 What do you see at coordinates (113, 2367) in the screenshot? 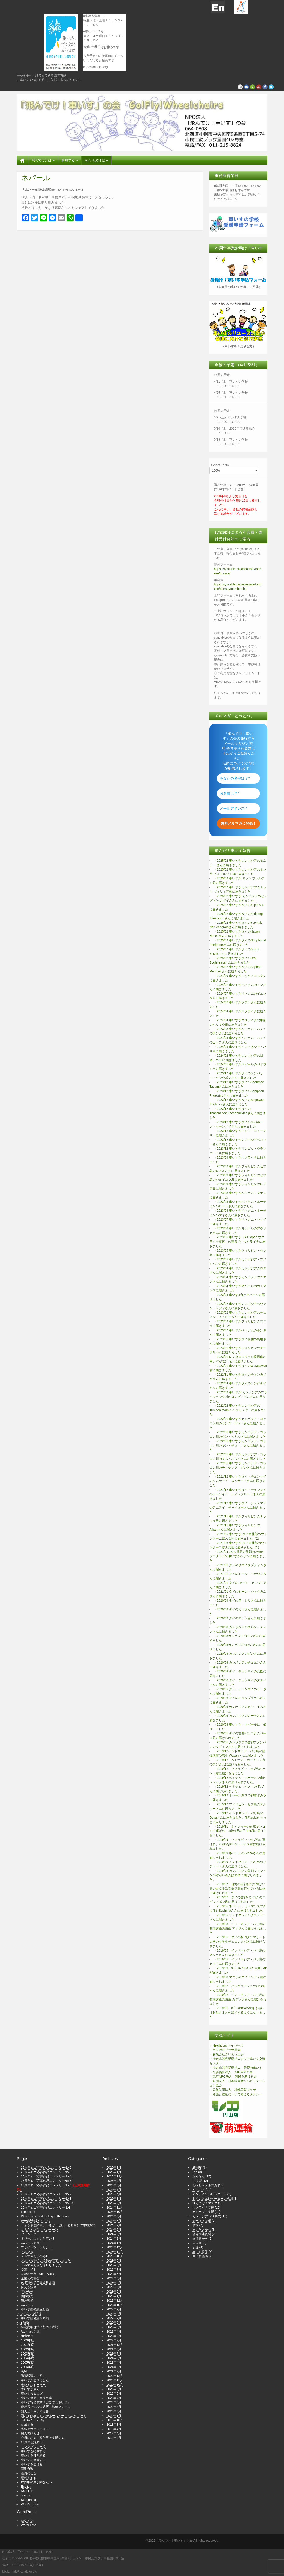
I see `2021年3月` at bounding box center [113, 2367].